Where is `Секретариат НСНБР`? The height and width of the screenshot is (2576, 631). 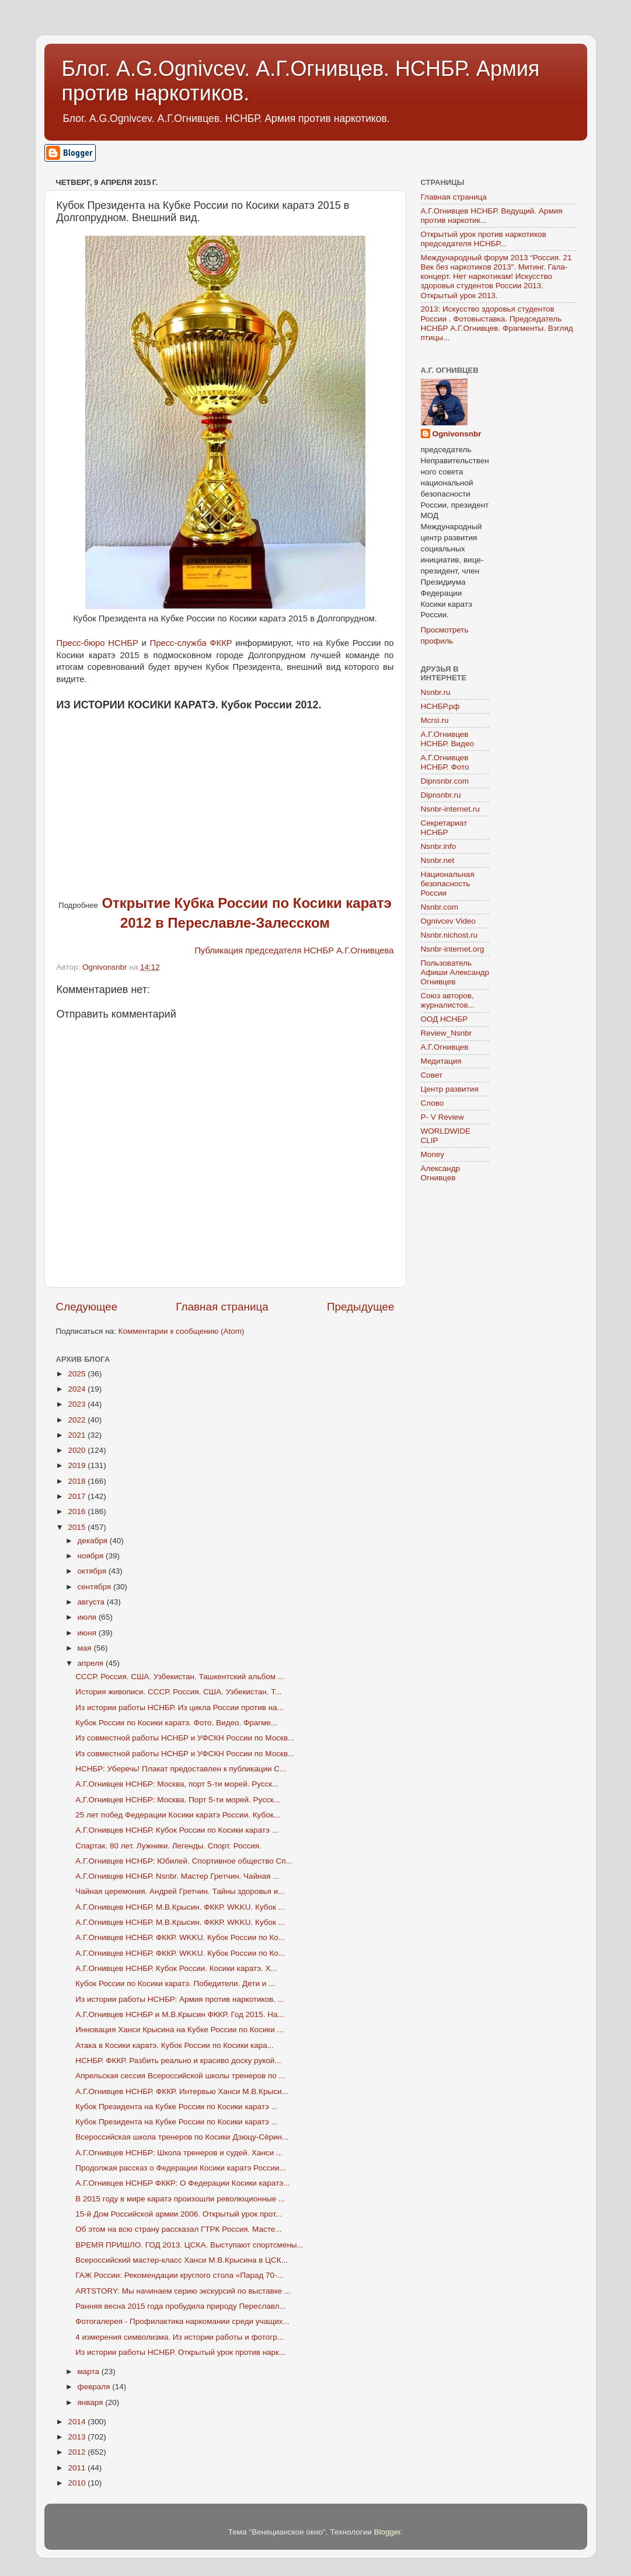 Секретариат НСНБР is located at coordinates (444, 828).